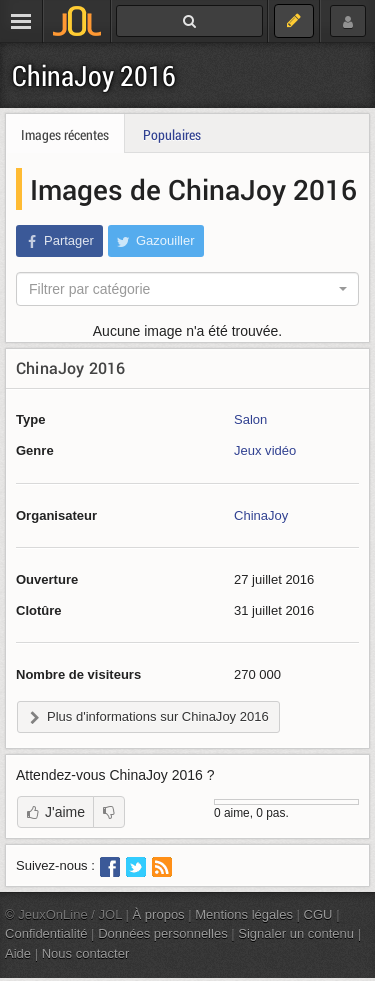 Image resolution: width=375 pixels, height=981 pixels. I want to click on CGU, so click(318, 914).